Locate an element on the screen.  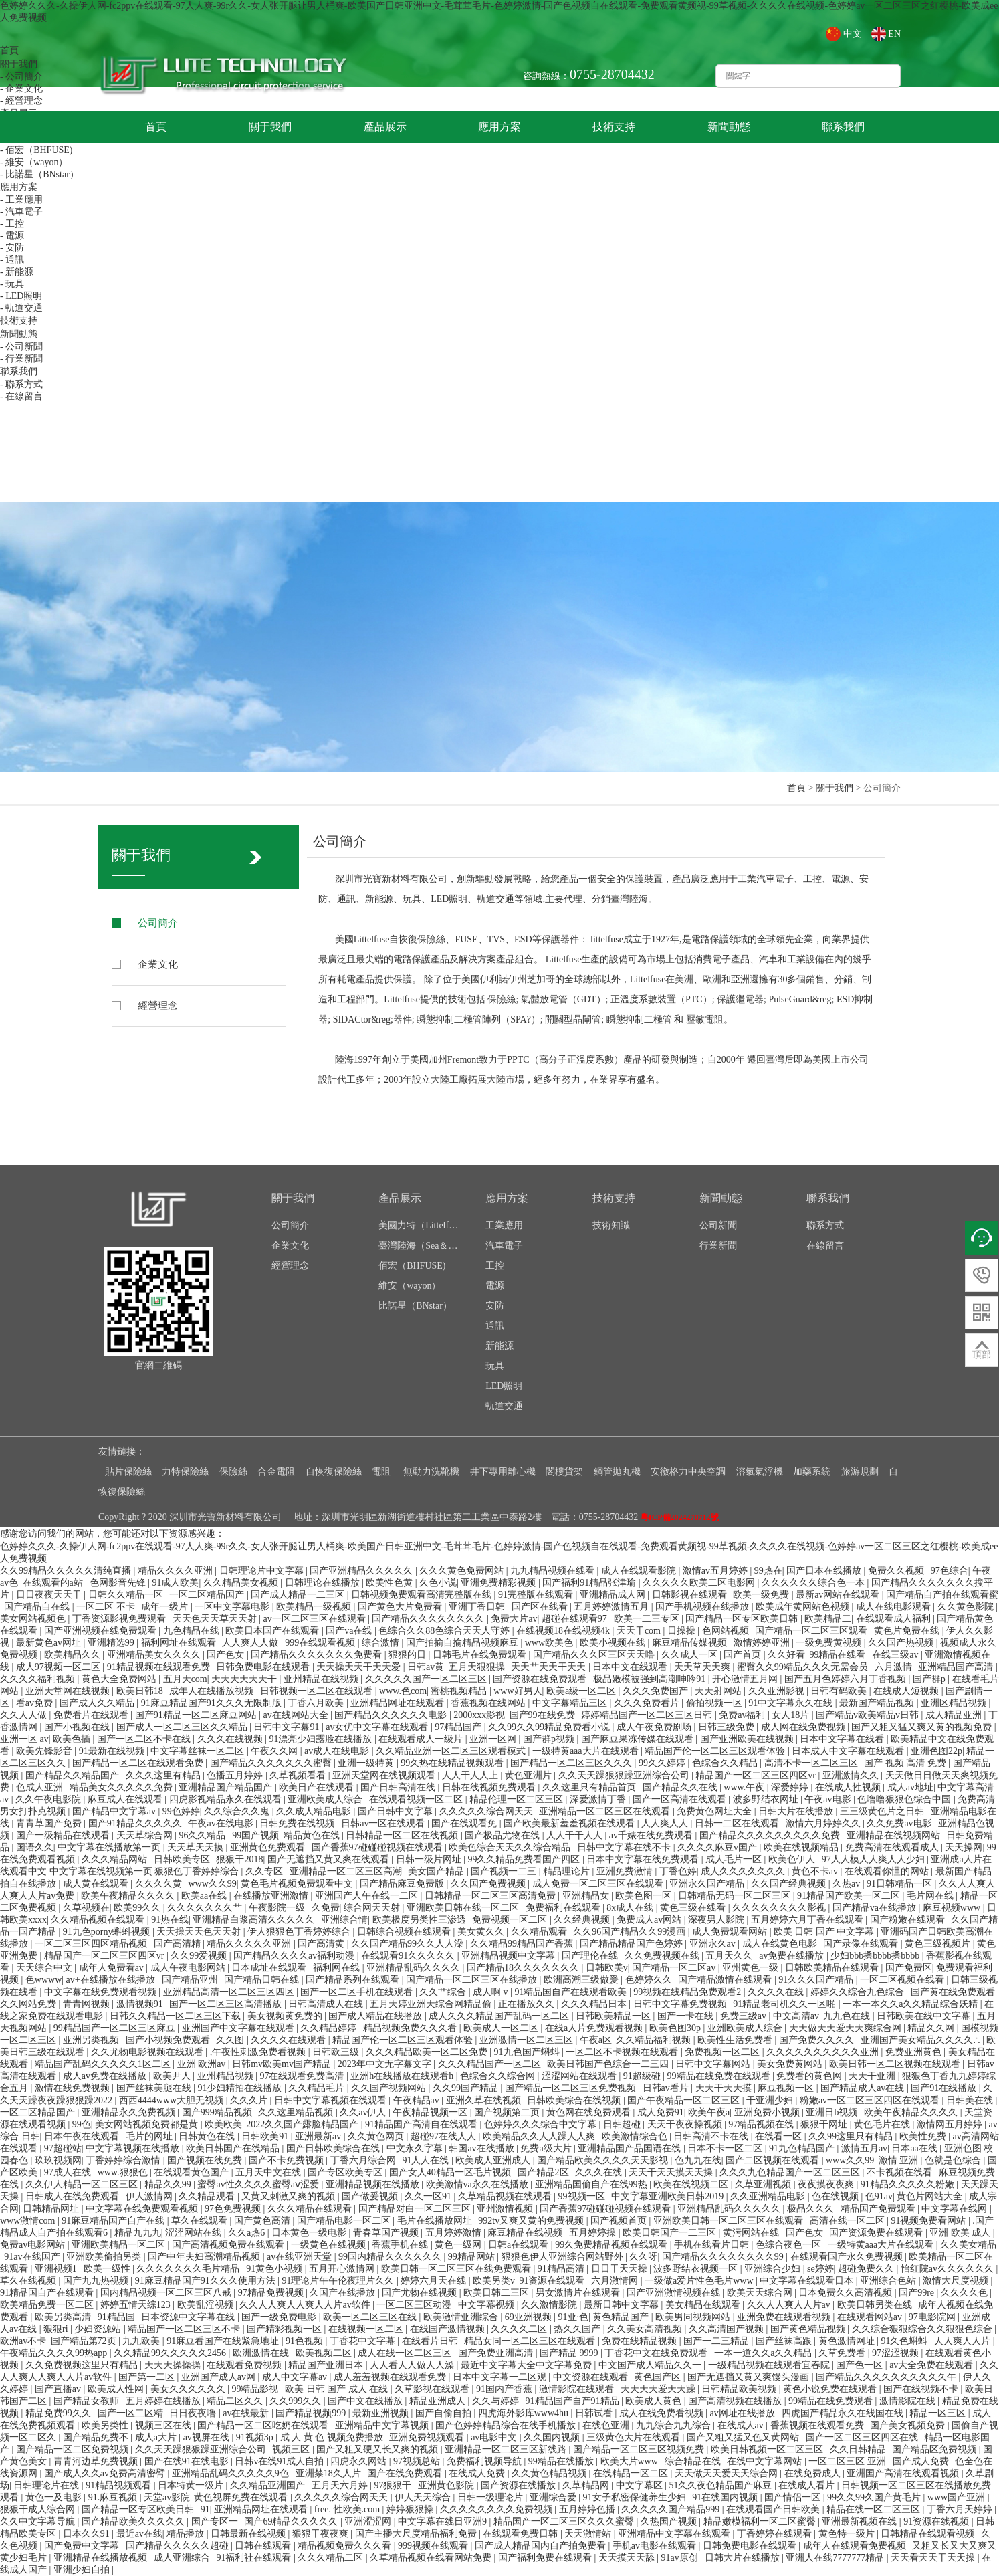
色播五月婷婷 is located at coordinates (236, 1775).